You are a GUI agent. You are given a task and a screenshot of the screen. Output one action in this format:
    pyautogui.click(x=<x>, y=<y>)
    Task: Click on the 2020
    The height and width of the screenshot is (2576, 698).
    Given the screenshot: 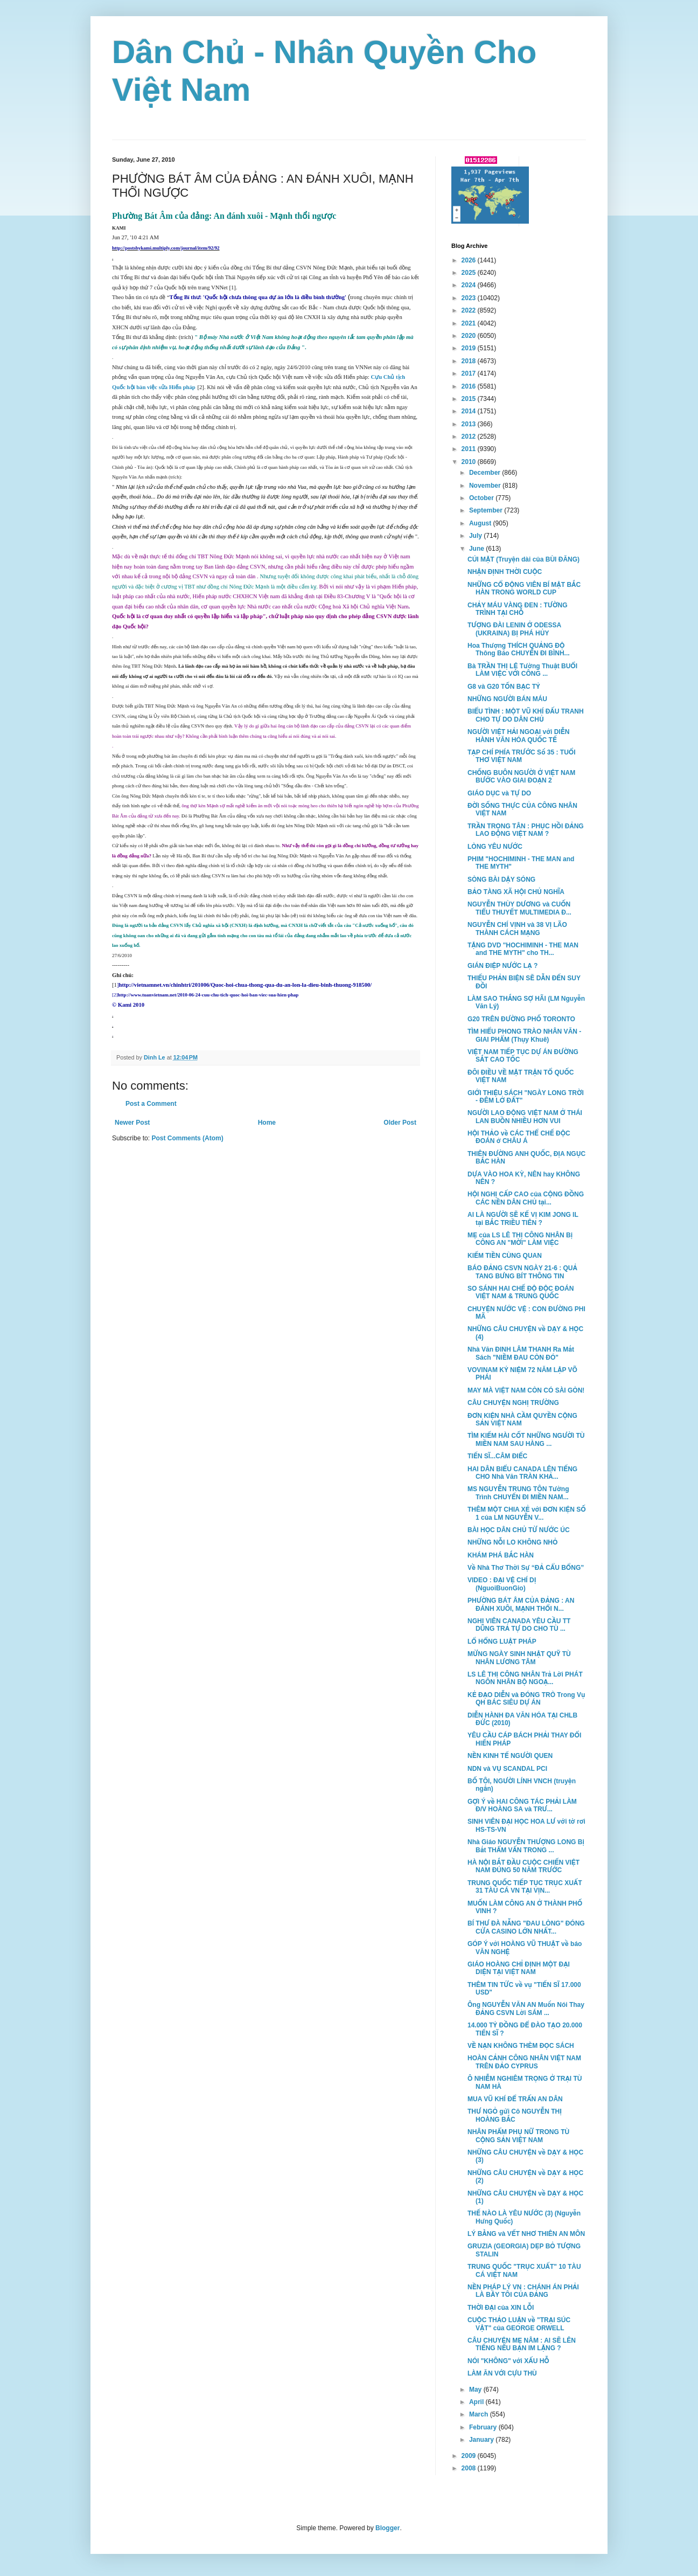 What is the action you would take?
    pyautogui.click(x=470, y=336)
    